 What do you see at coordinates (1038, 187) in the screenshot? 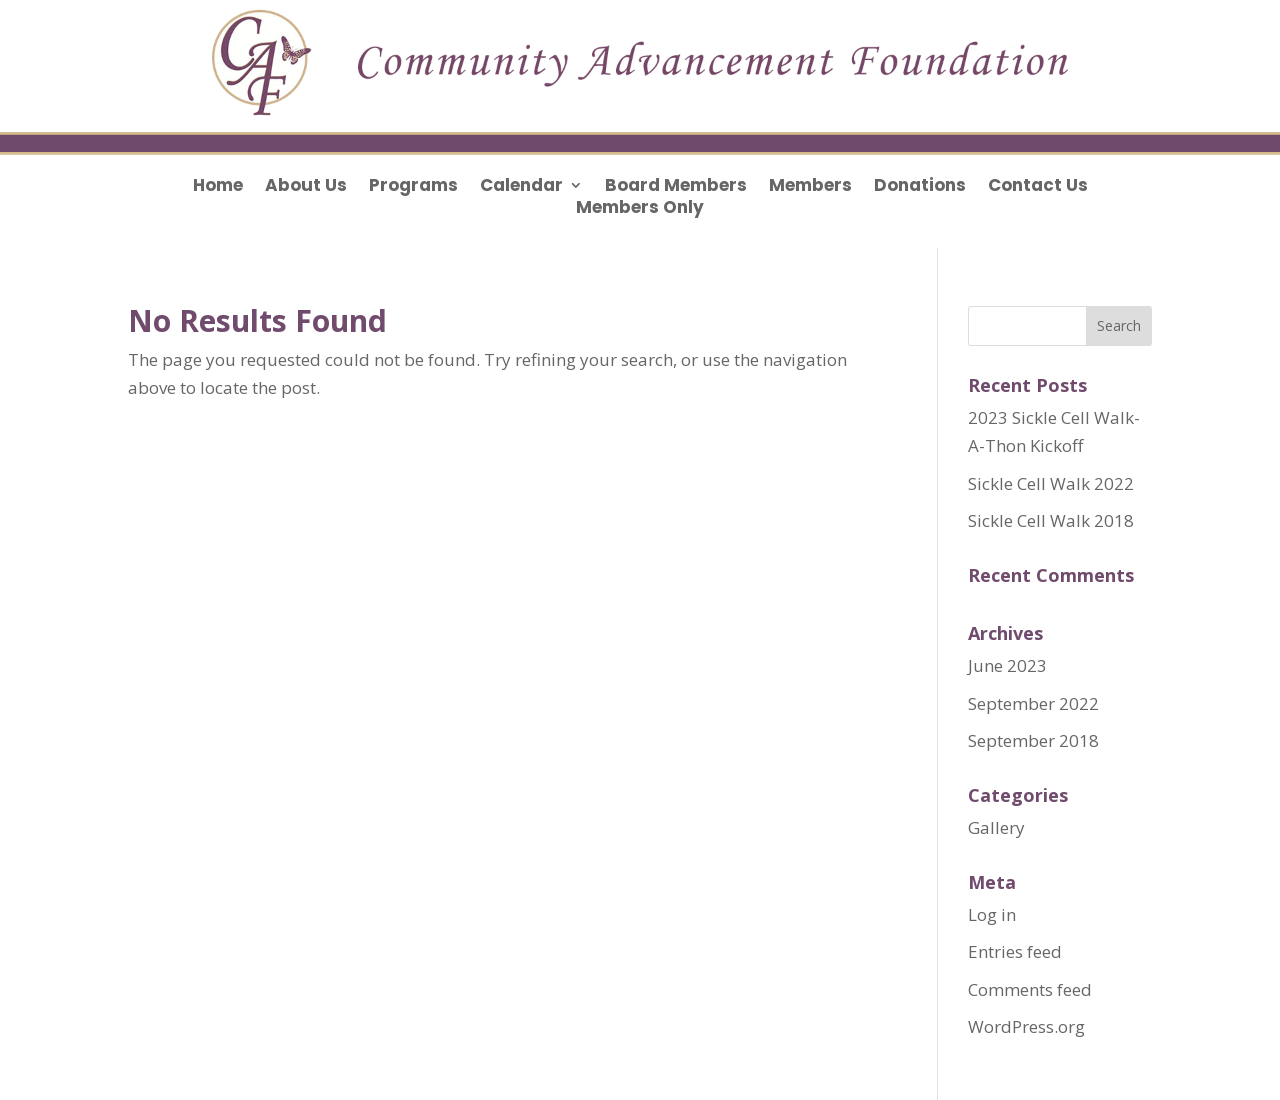
I see `Contact Us` at bounding box center [1038, 187].